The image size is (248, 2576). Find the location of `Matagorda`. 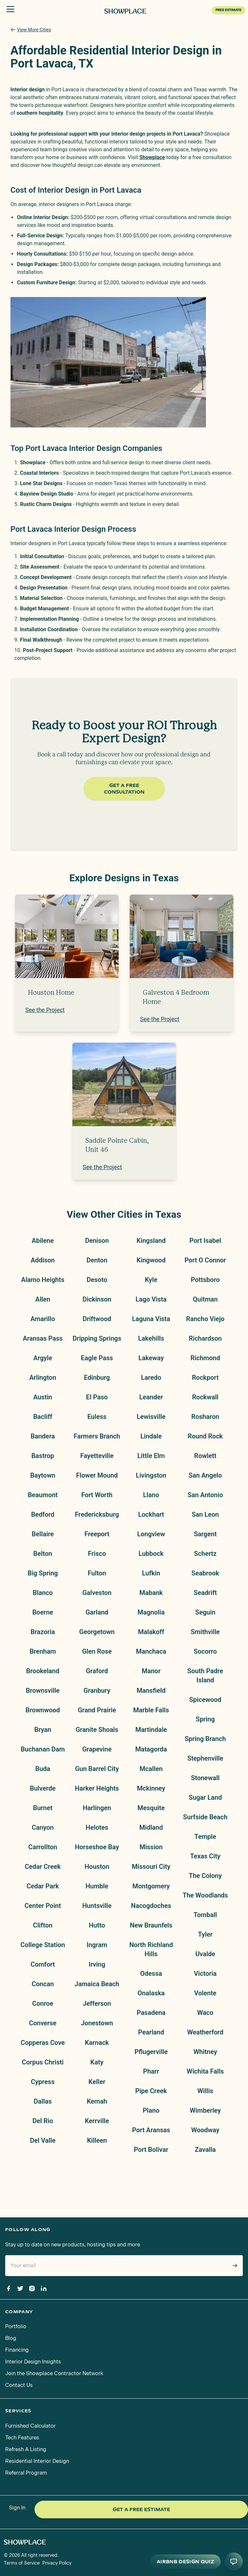

Matagorda is located at coordinates (151, 1749).